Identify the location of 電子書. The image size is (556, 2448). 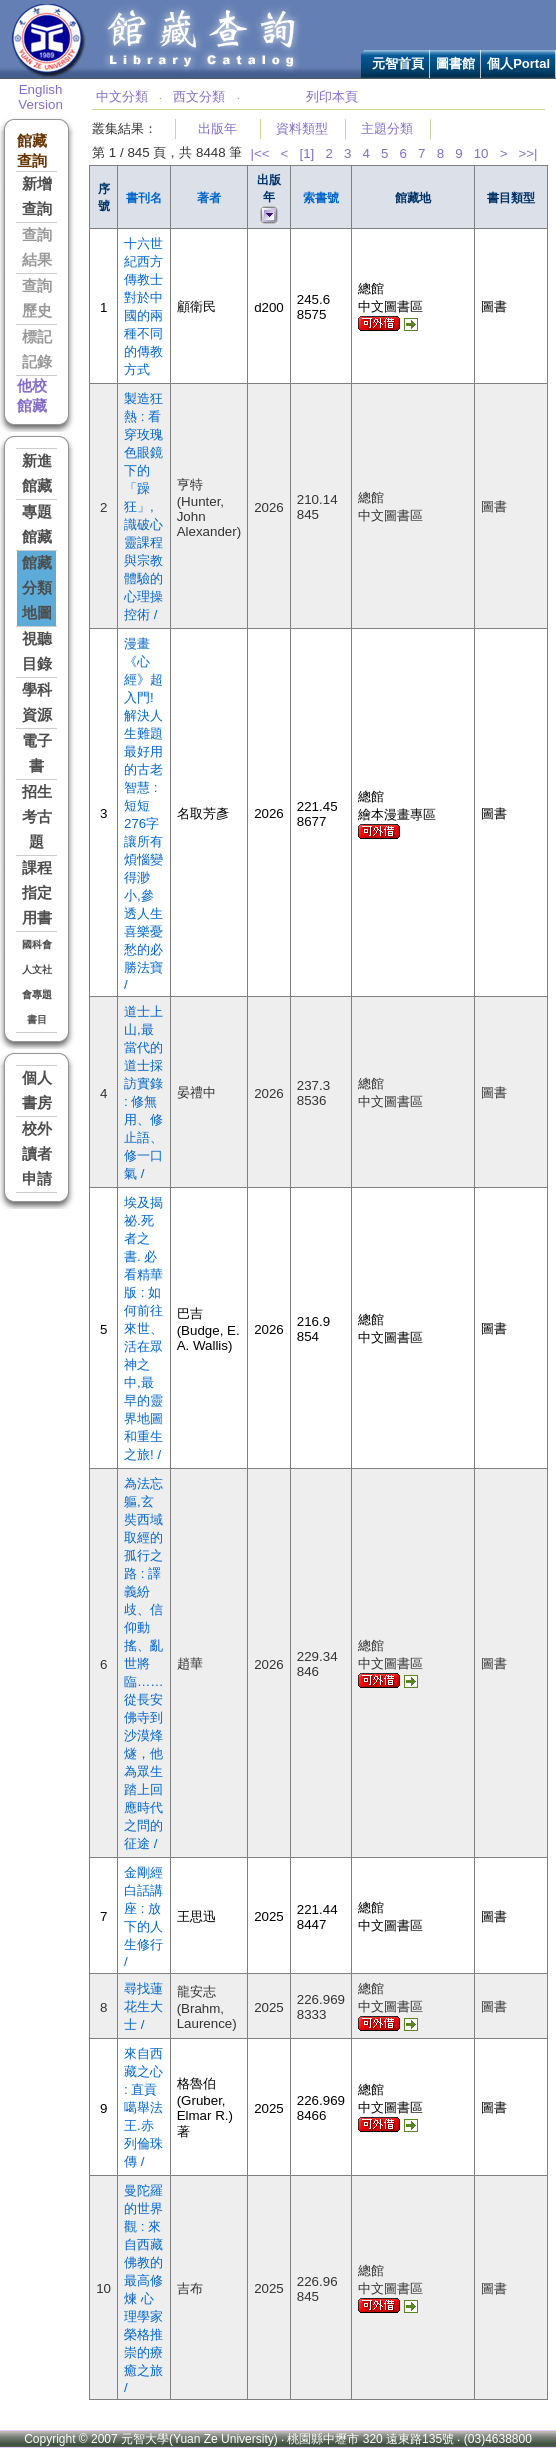
(37, 753).